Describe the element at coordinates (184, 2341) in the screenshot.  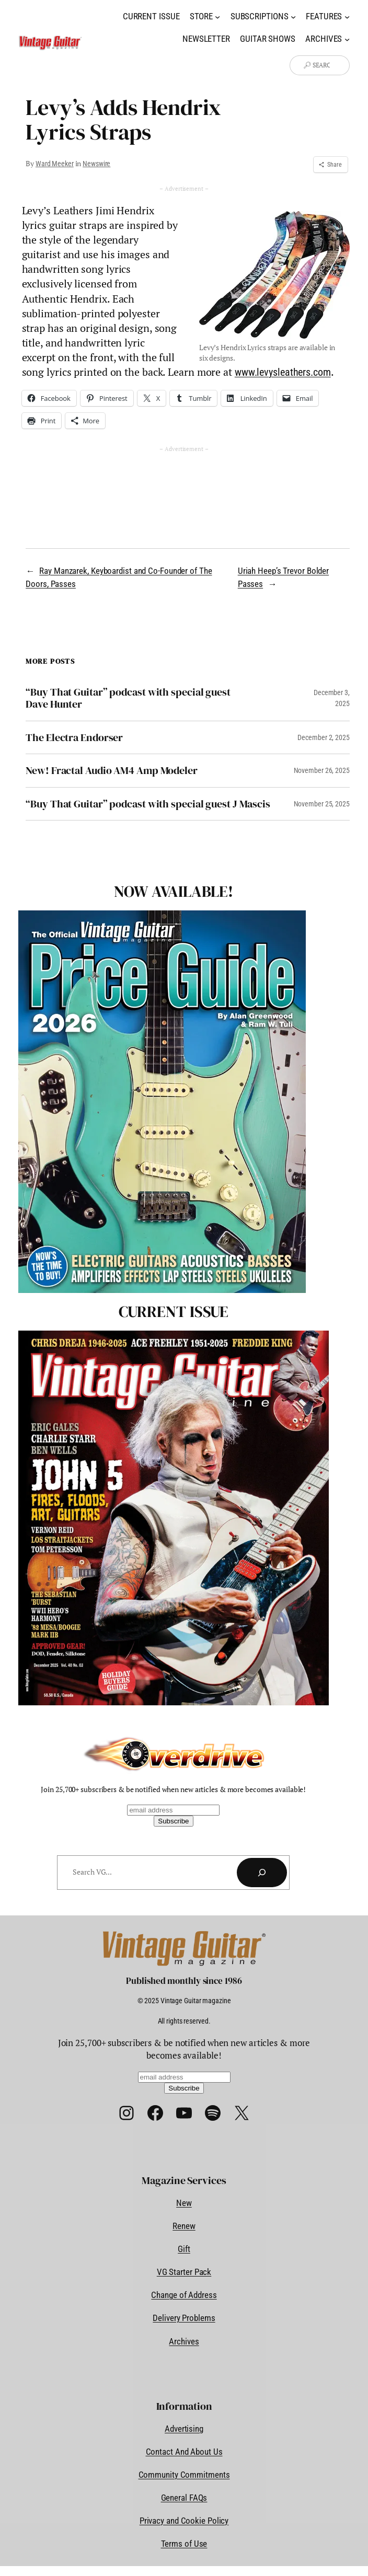
I see `Archives` at that location.